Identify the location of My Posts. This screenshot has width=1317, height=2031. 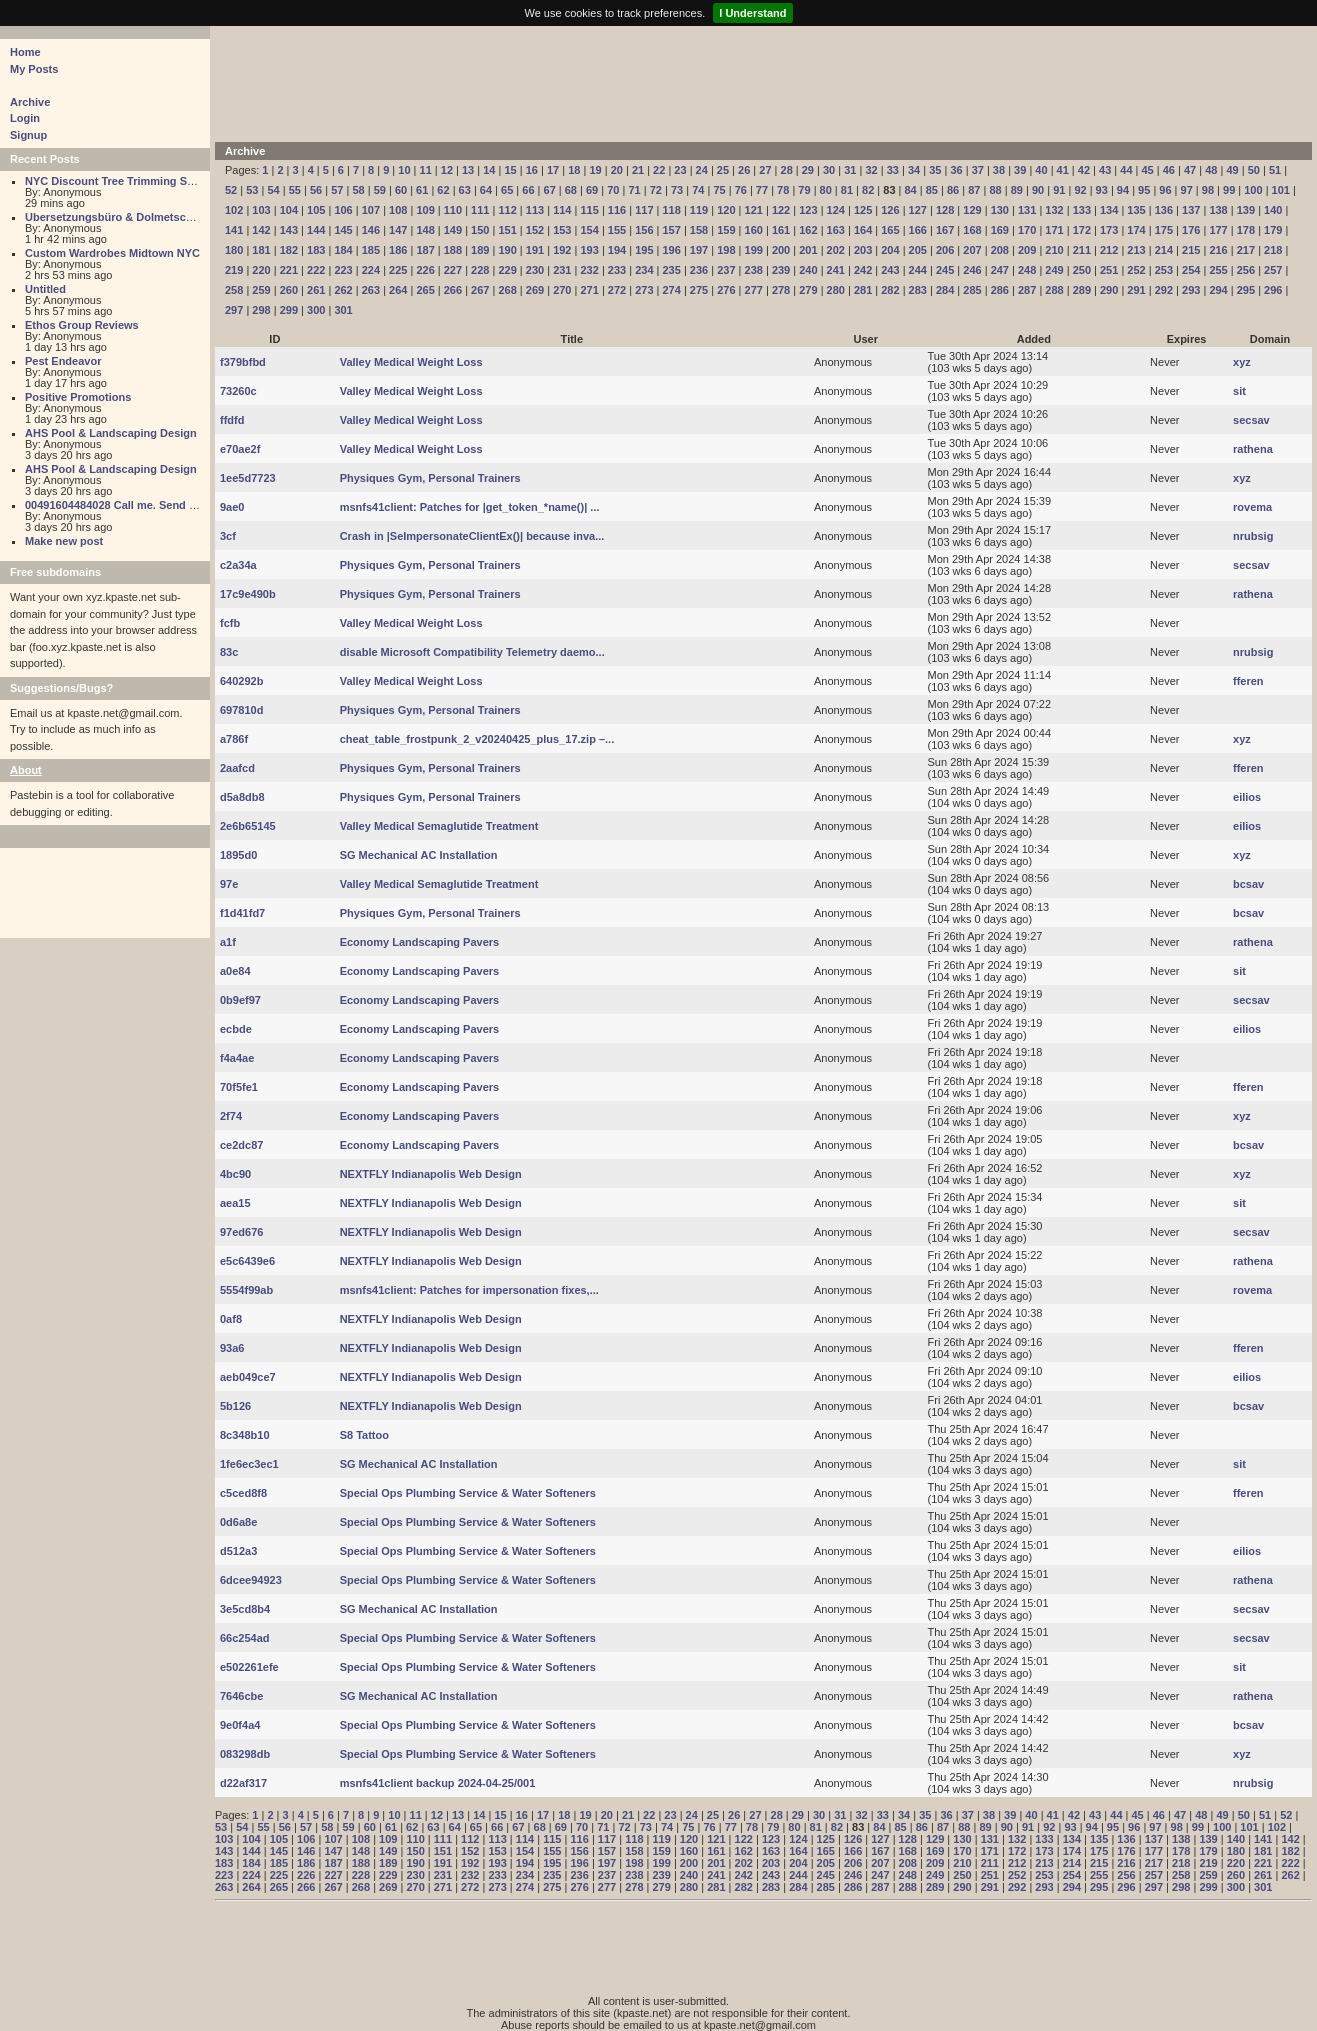
(34, 69).